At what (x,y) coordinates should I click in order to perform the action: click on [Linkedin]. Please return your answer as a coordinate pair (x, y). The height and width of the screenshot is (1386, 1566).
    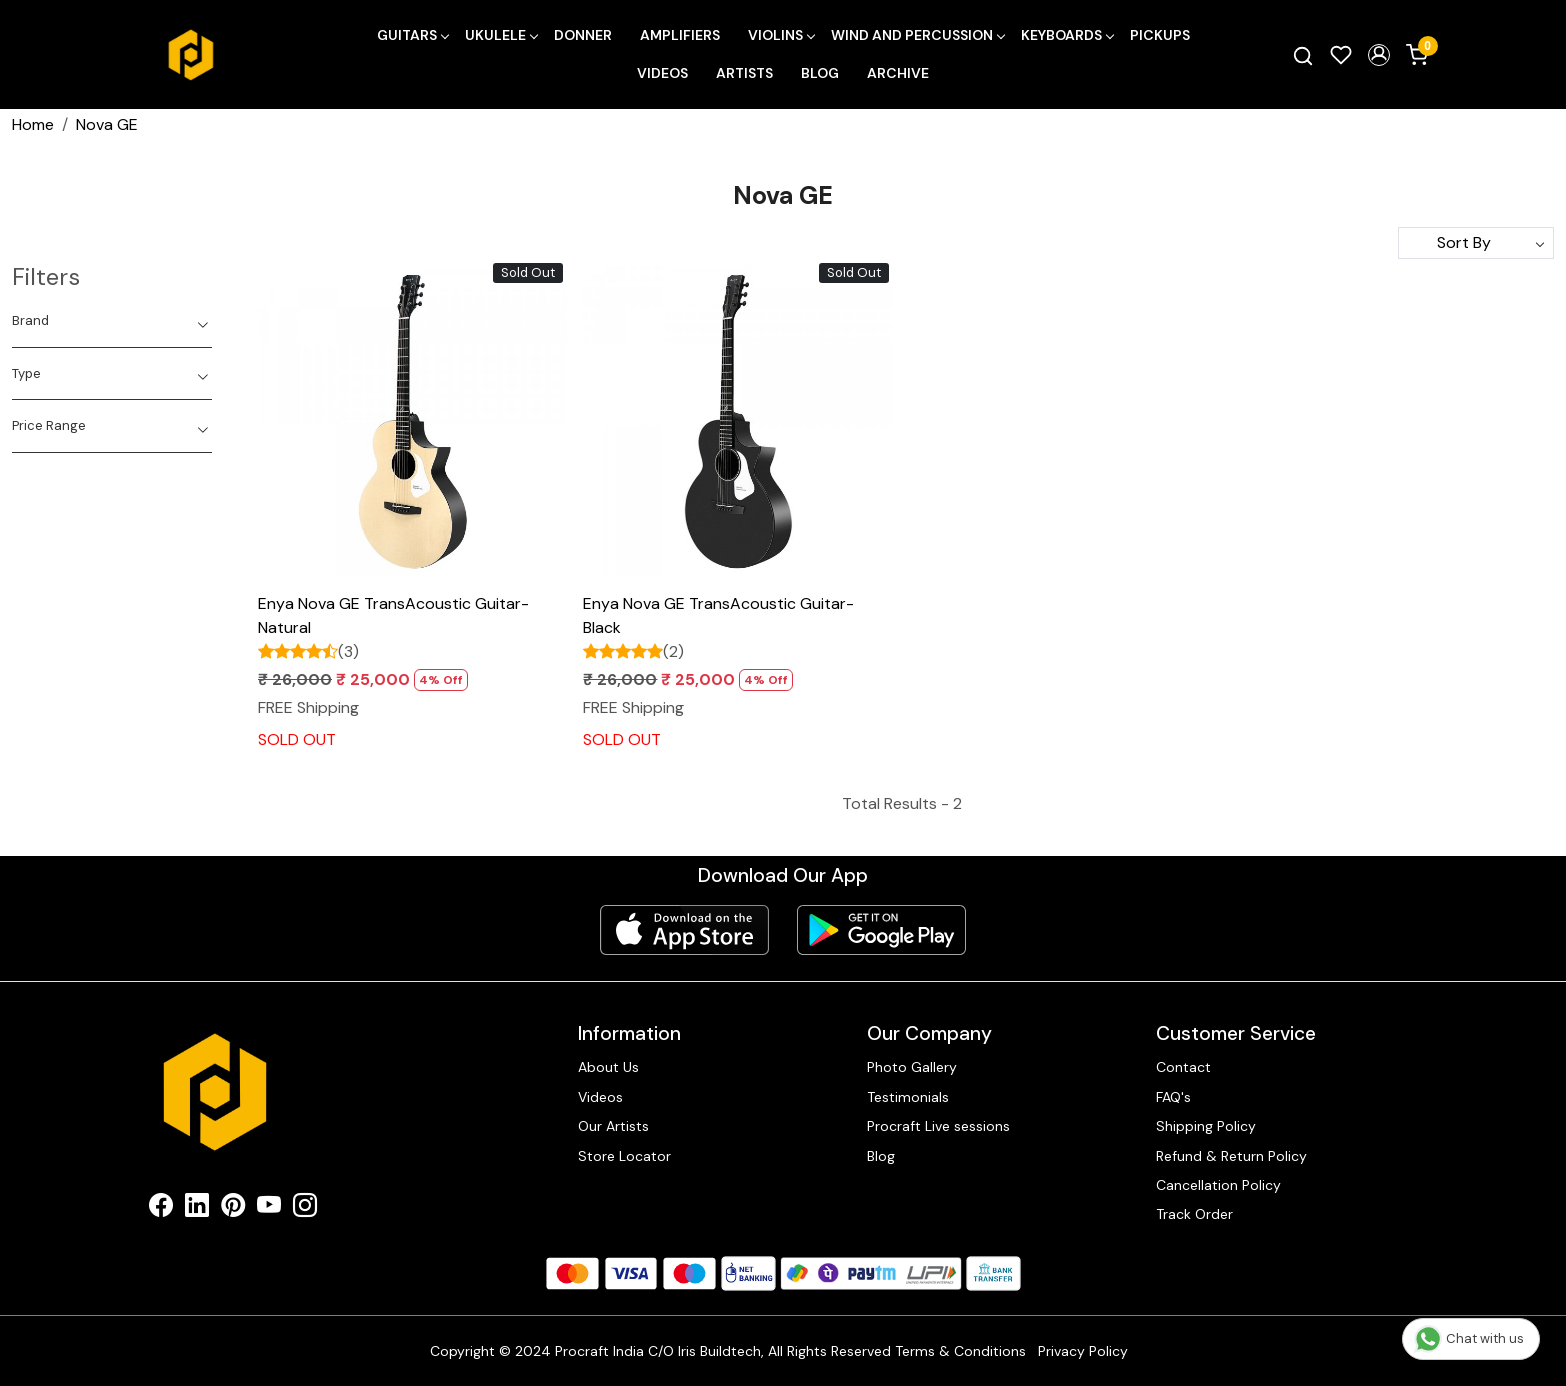
    Looking at the image, I should click on (197, 1209).